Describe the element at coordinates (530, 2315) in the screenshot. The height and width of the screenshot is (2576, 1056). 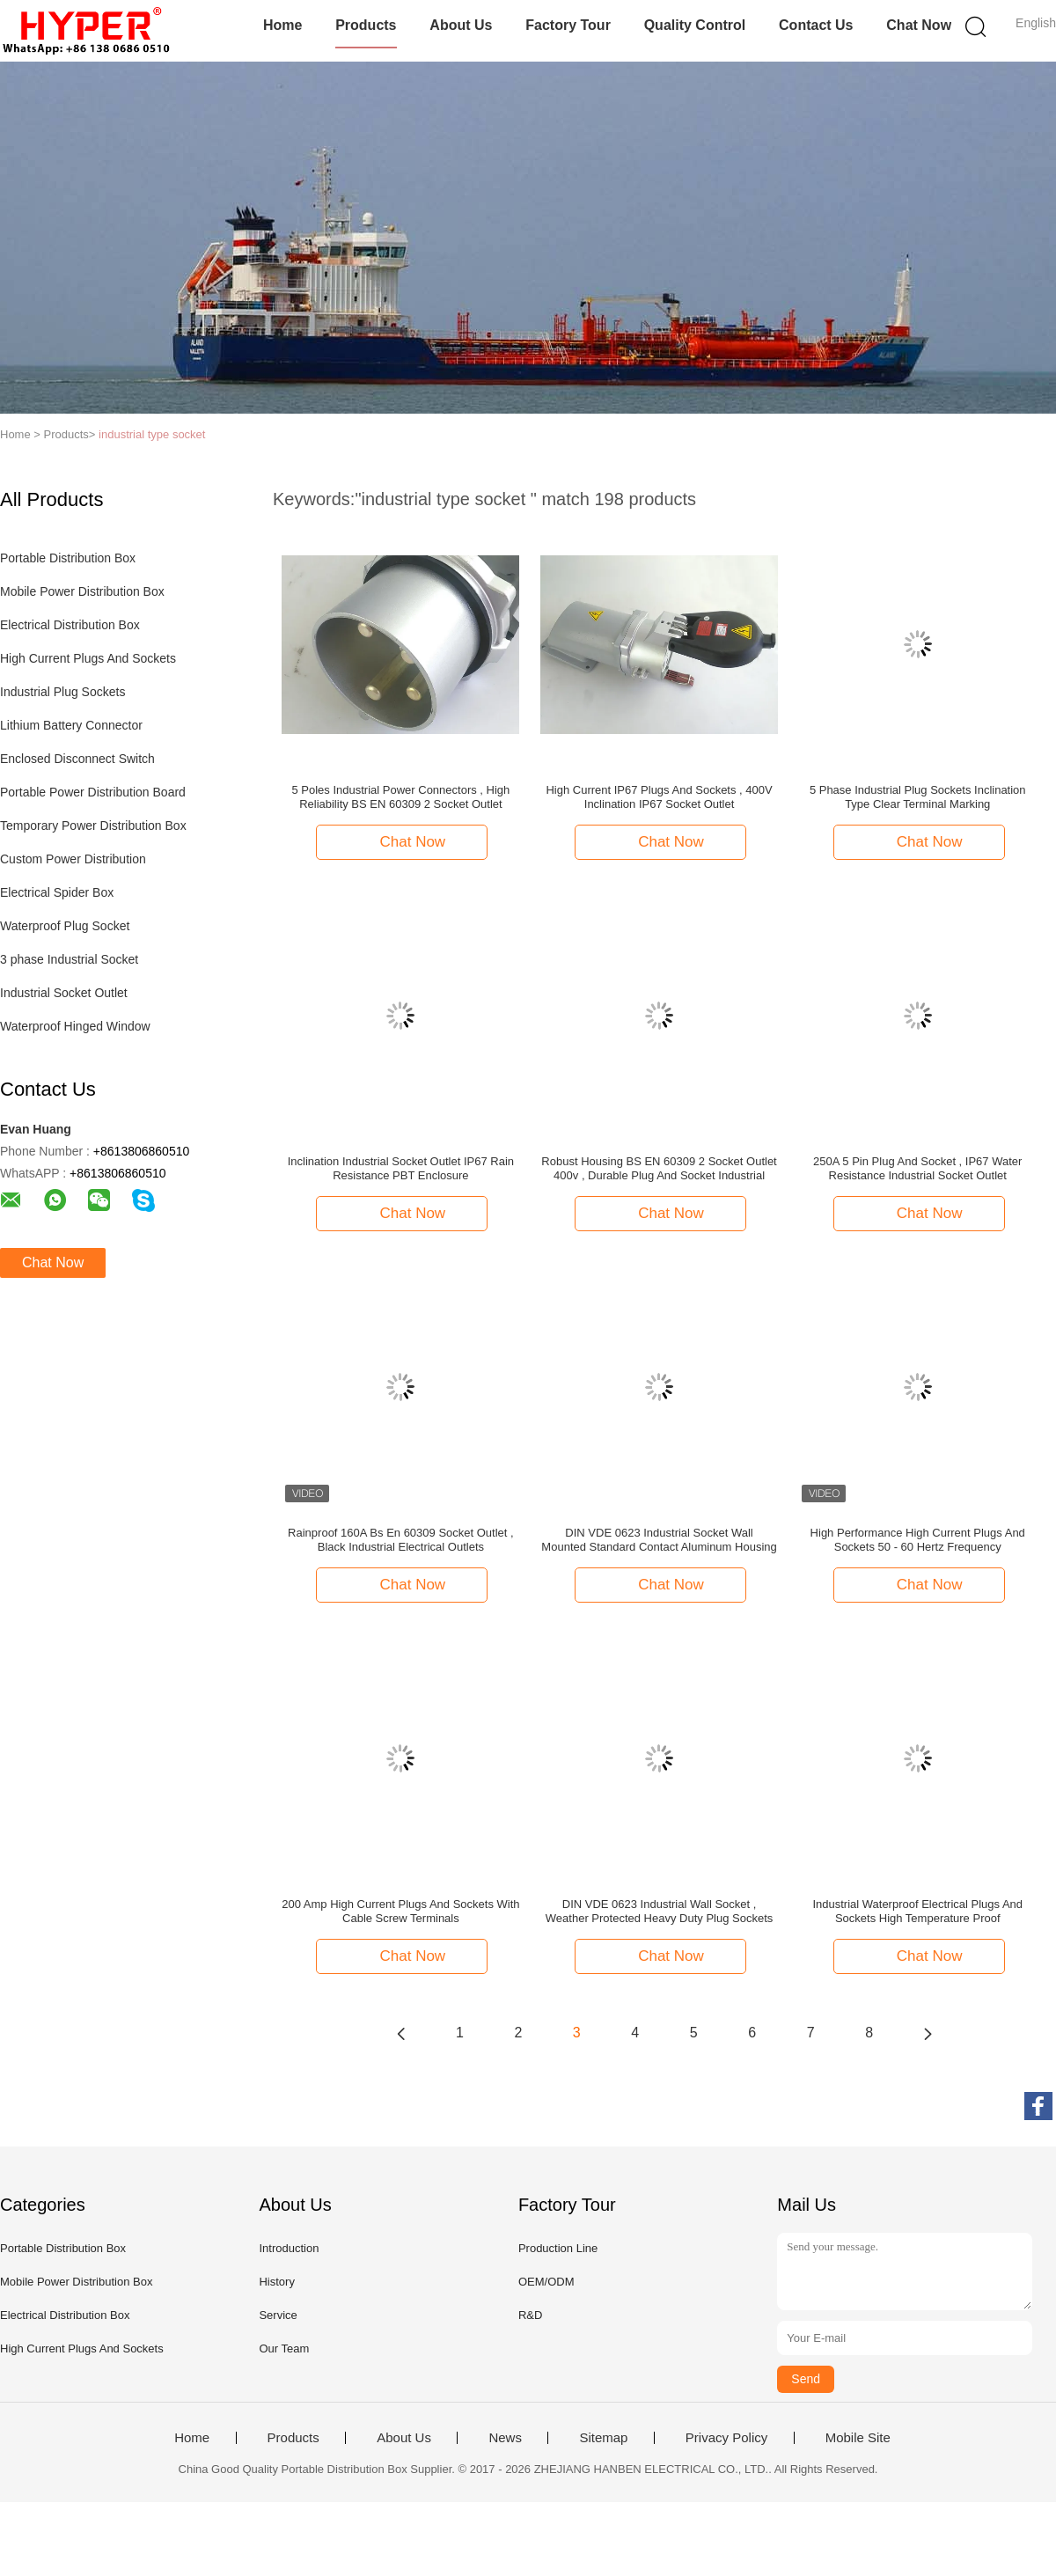
I see `R&D` at that location.